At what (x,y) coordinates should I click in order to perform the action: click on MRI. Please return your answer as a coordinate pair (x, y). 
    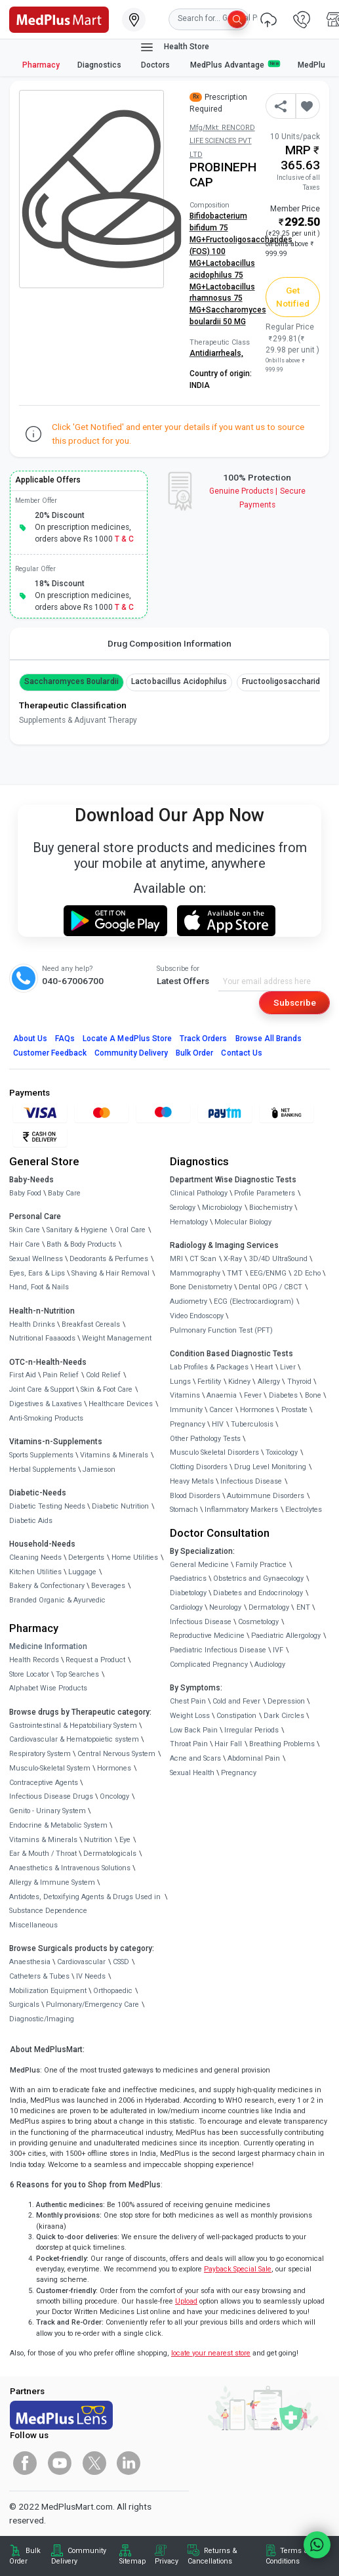
    Looking at the image, I should click on (176, 1259).